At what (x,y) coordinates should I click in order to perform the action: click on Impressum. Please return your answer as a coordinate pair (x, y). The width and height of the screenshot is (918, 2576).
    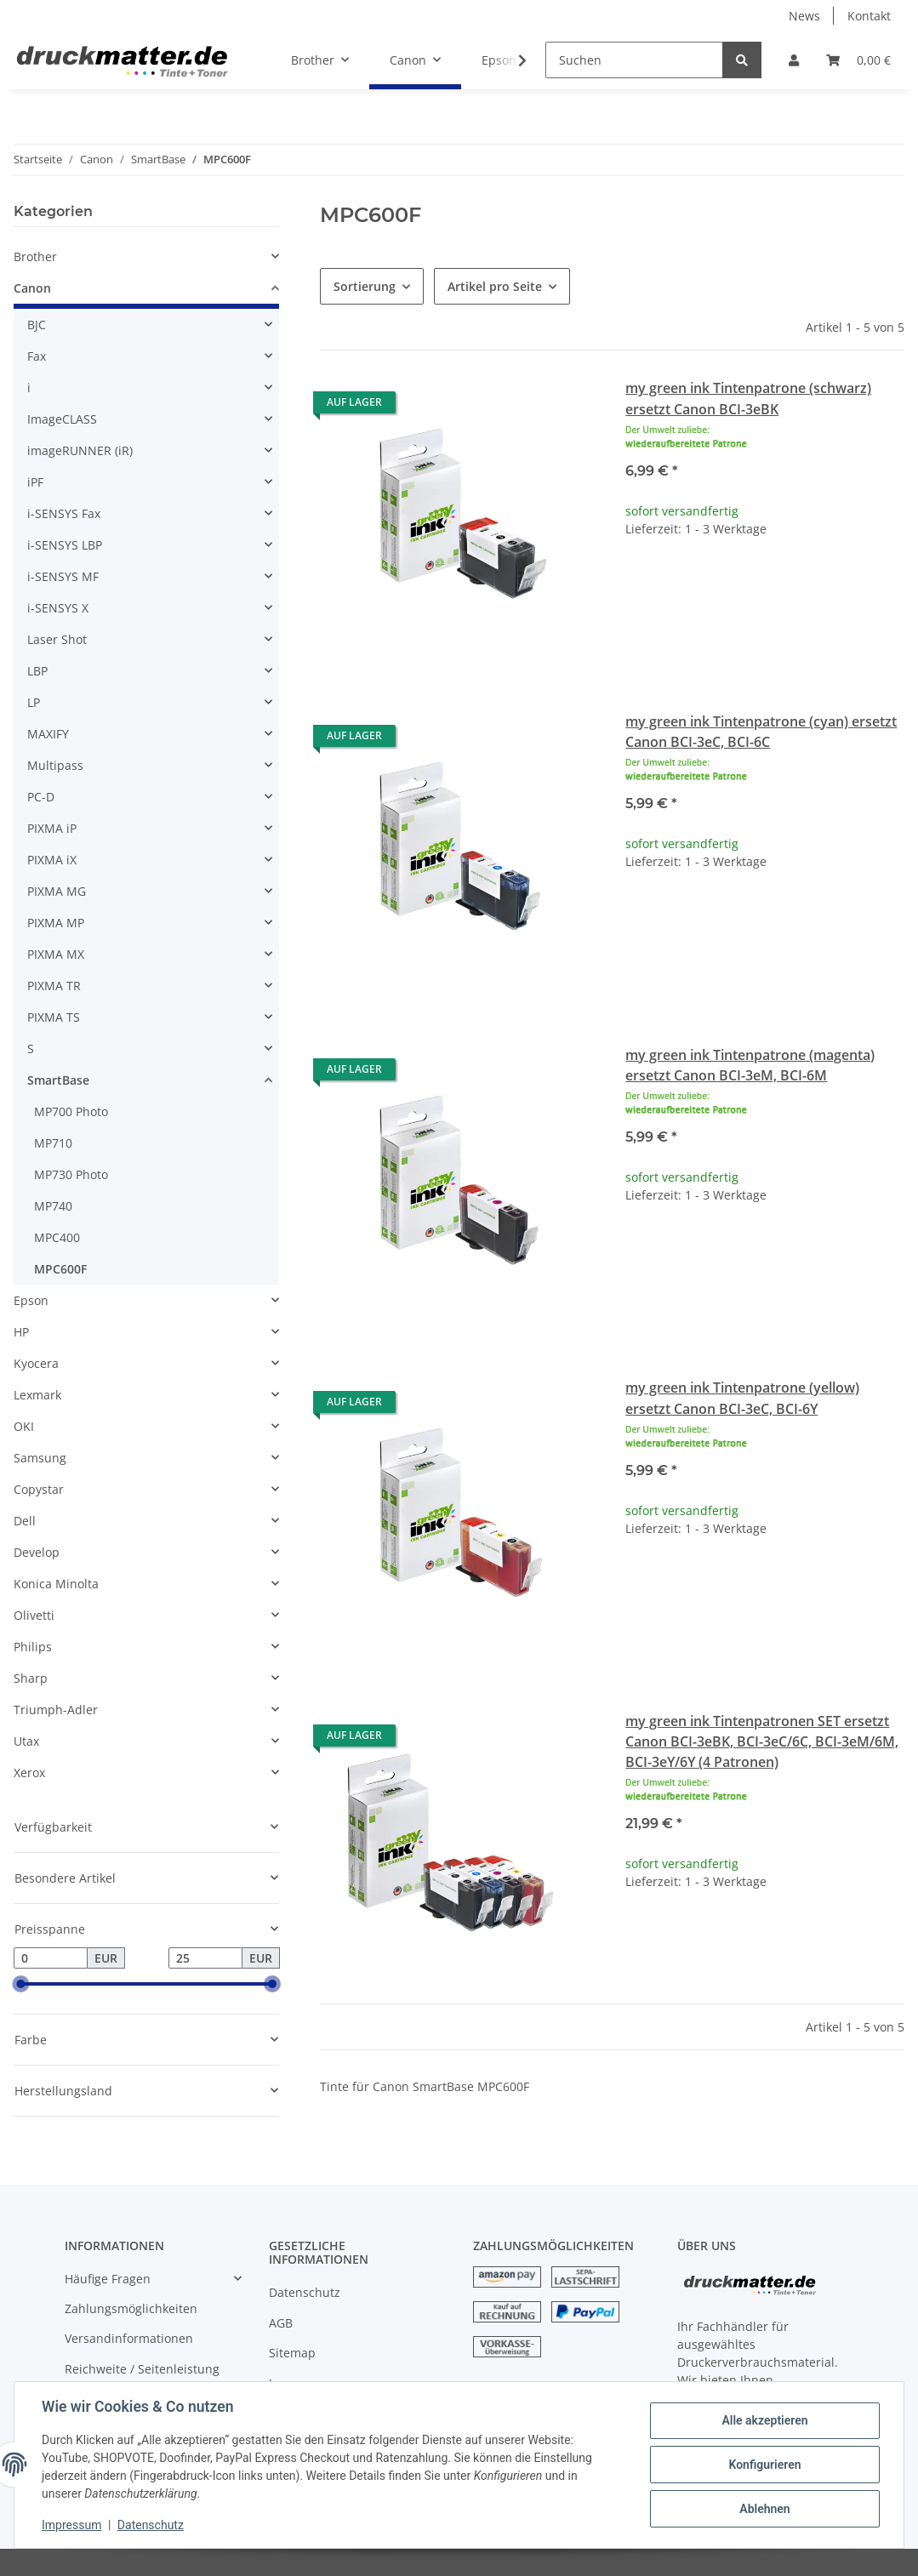
    Looking at the image, I should click on (71, 2525).